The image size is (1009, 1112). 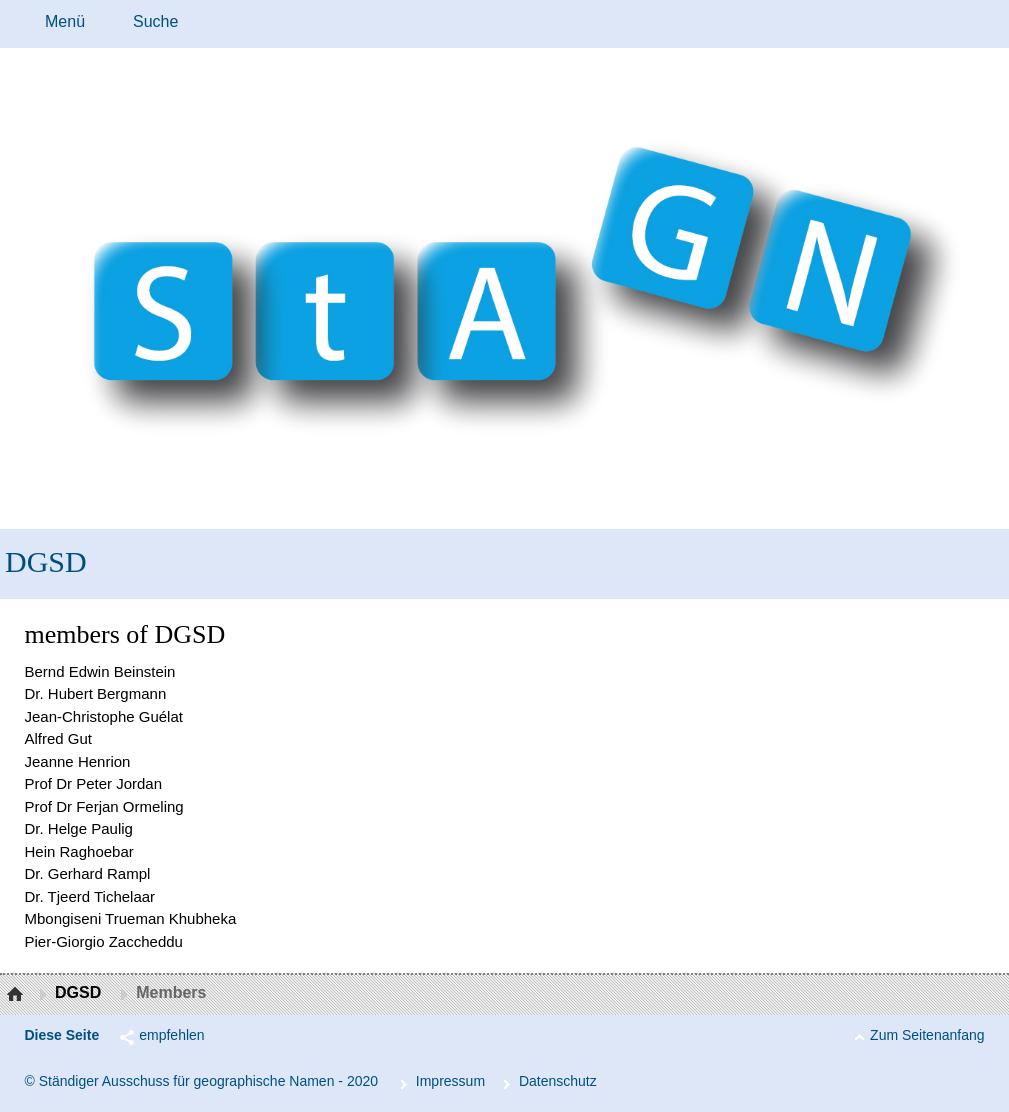 What do you see at coordinates (171, 1035) in the screenshot?
I see `empfehlen` at bounding box center [171, 1035].